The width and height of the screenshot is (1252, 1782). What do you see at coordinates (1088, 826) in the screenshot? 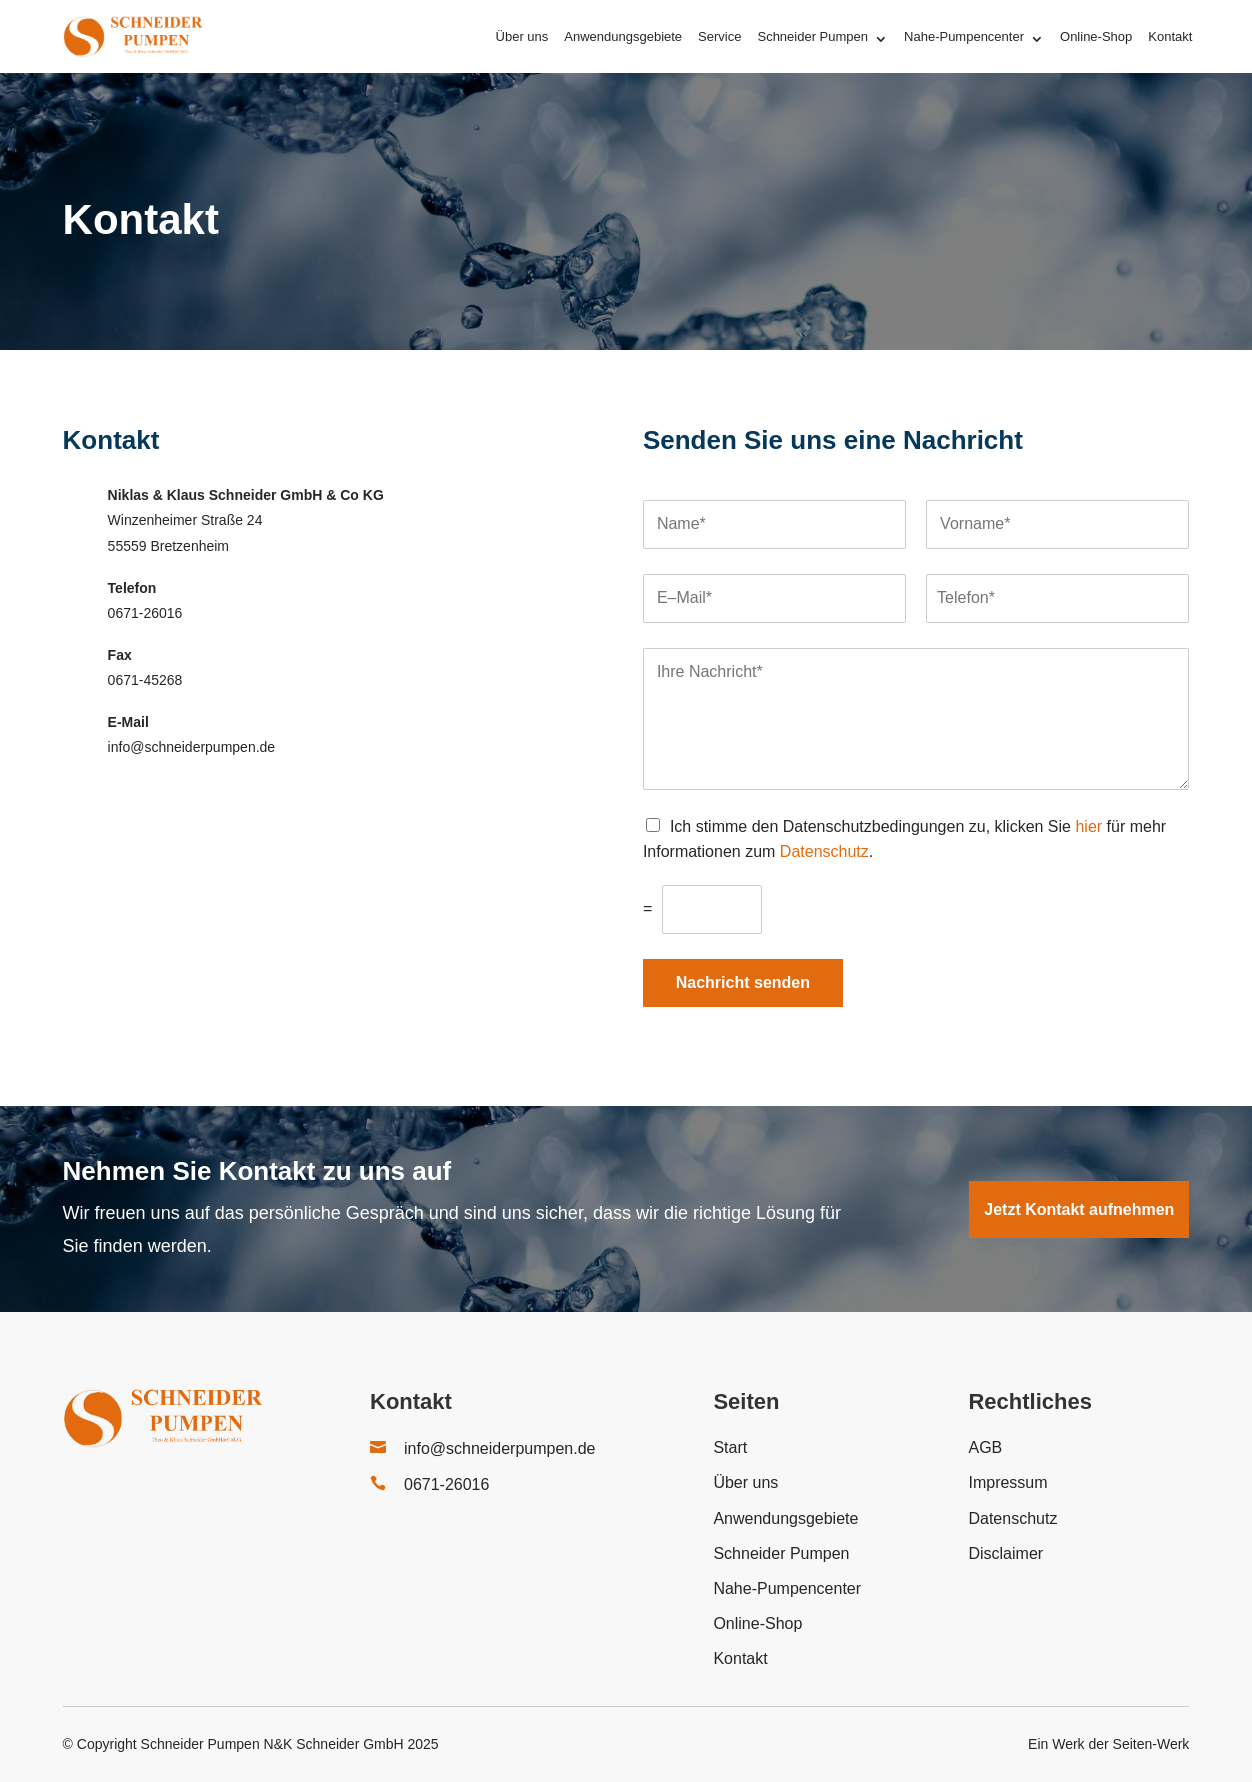
I see `hier` at bounding box center [1088, 826].